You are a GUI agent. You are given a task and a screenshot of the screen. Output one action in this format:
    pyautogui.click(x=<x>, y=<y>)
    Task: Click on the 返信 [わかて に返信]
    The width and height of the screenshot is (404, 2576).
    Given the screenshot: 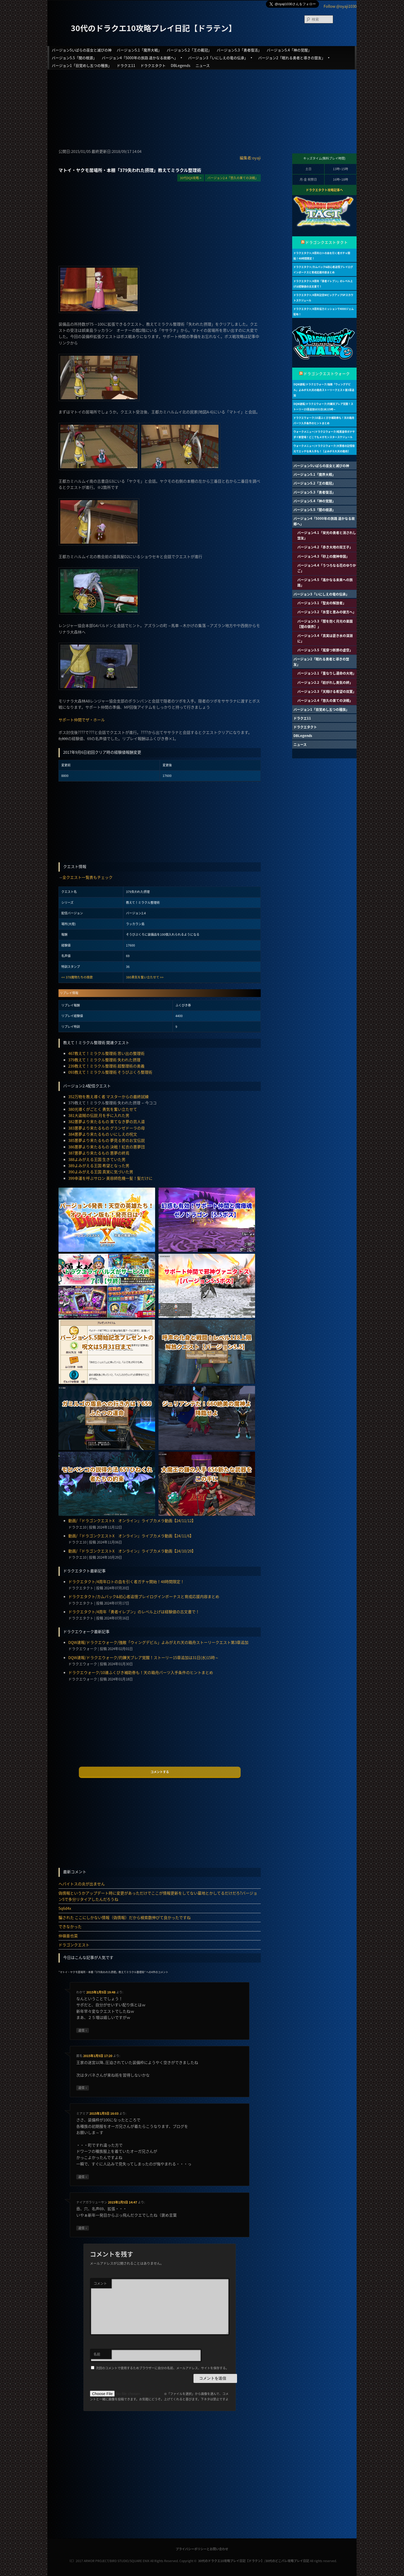 What is the action you would take?
    pyautogui.click(x=82, y=2030)
    